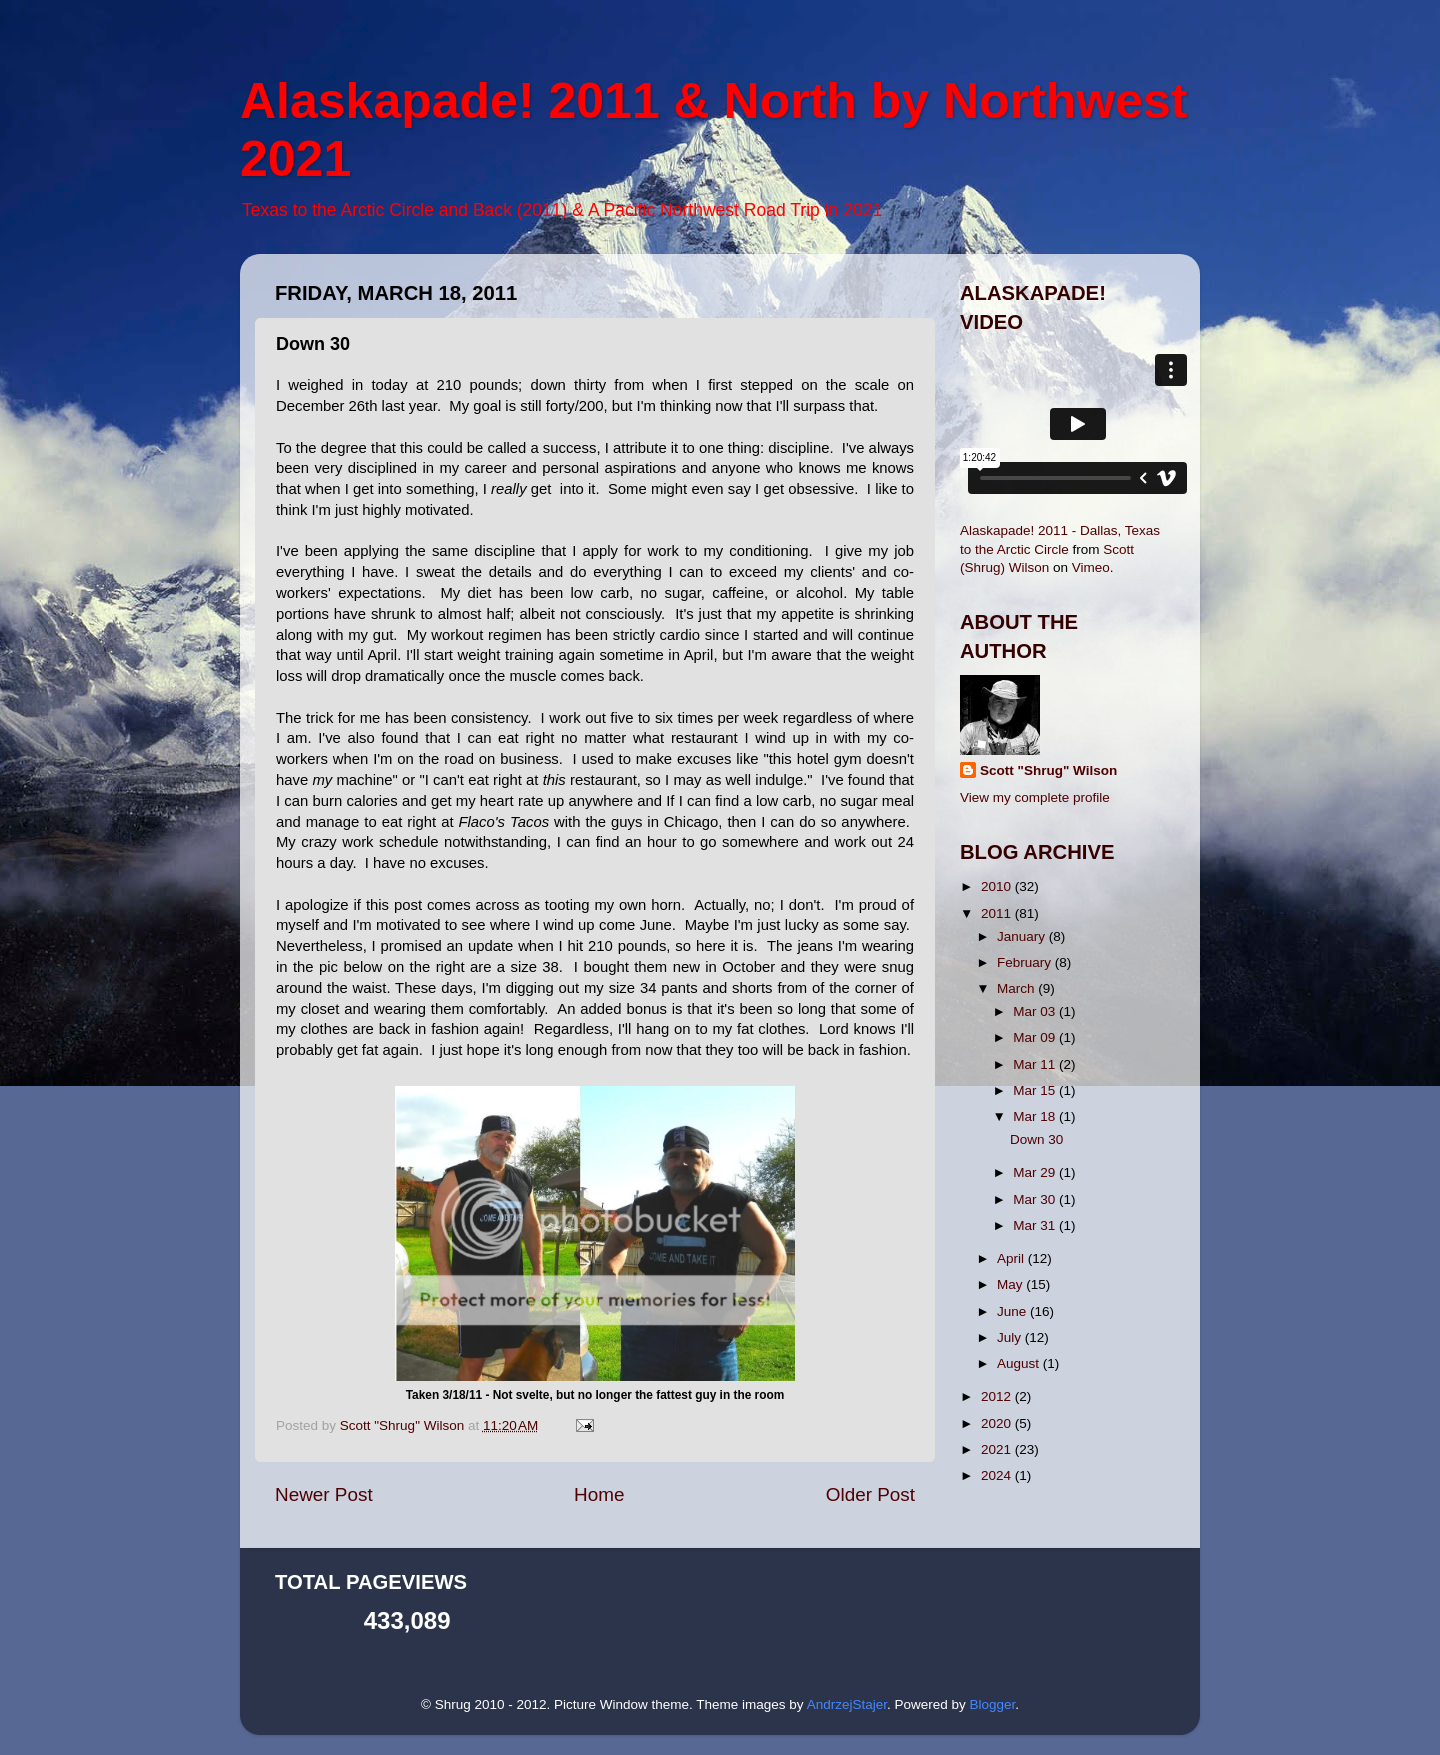 Image resolution: width=1440 pixels, height=1755 pixels. Describe the element at coordinates (1023, 936) in the screenshot. I see `January` at that location.